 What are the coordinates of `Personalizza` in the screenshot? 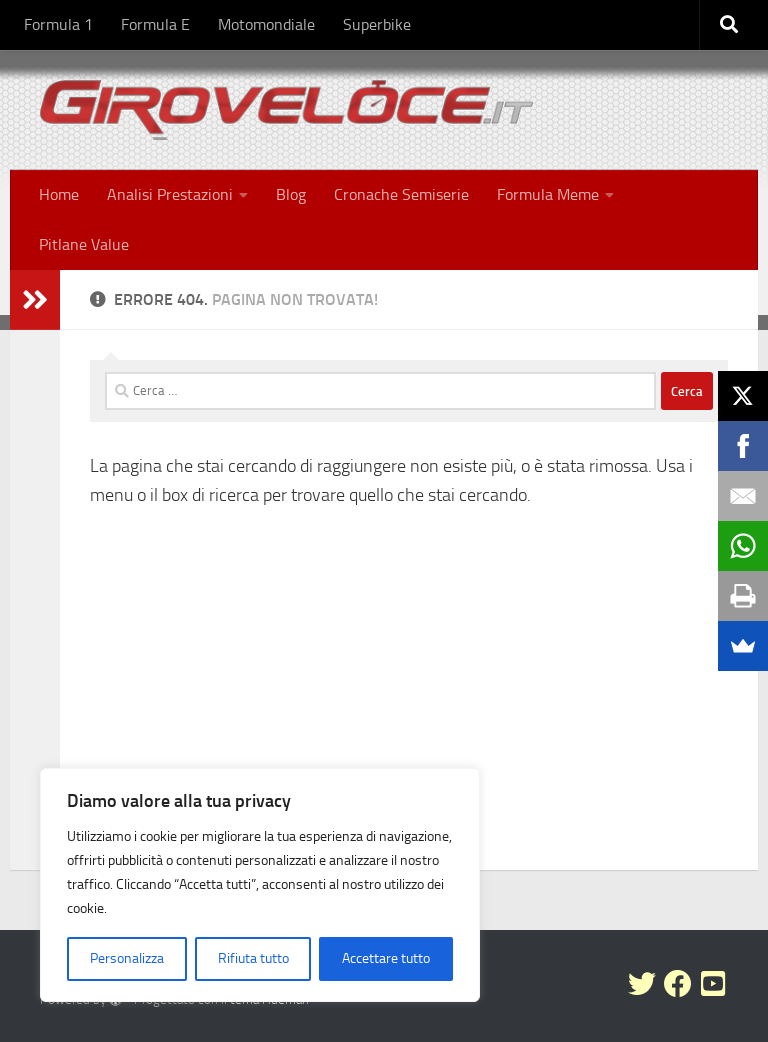 It's located at (127, 958).